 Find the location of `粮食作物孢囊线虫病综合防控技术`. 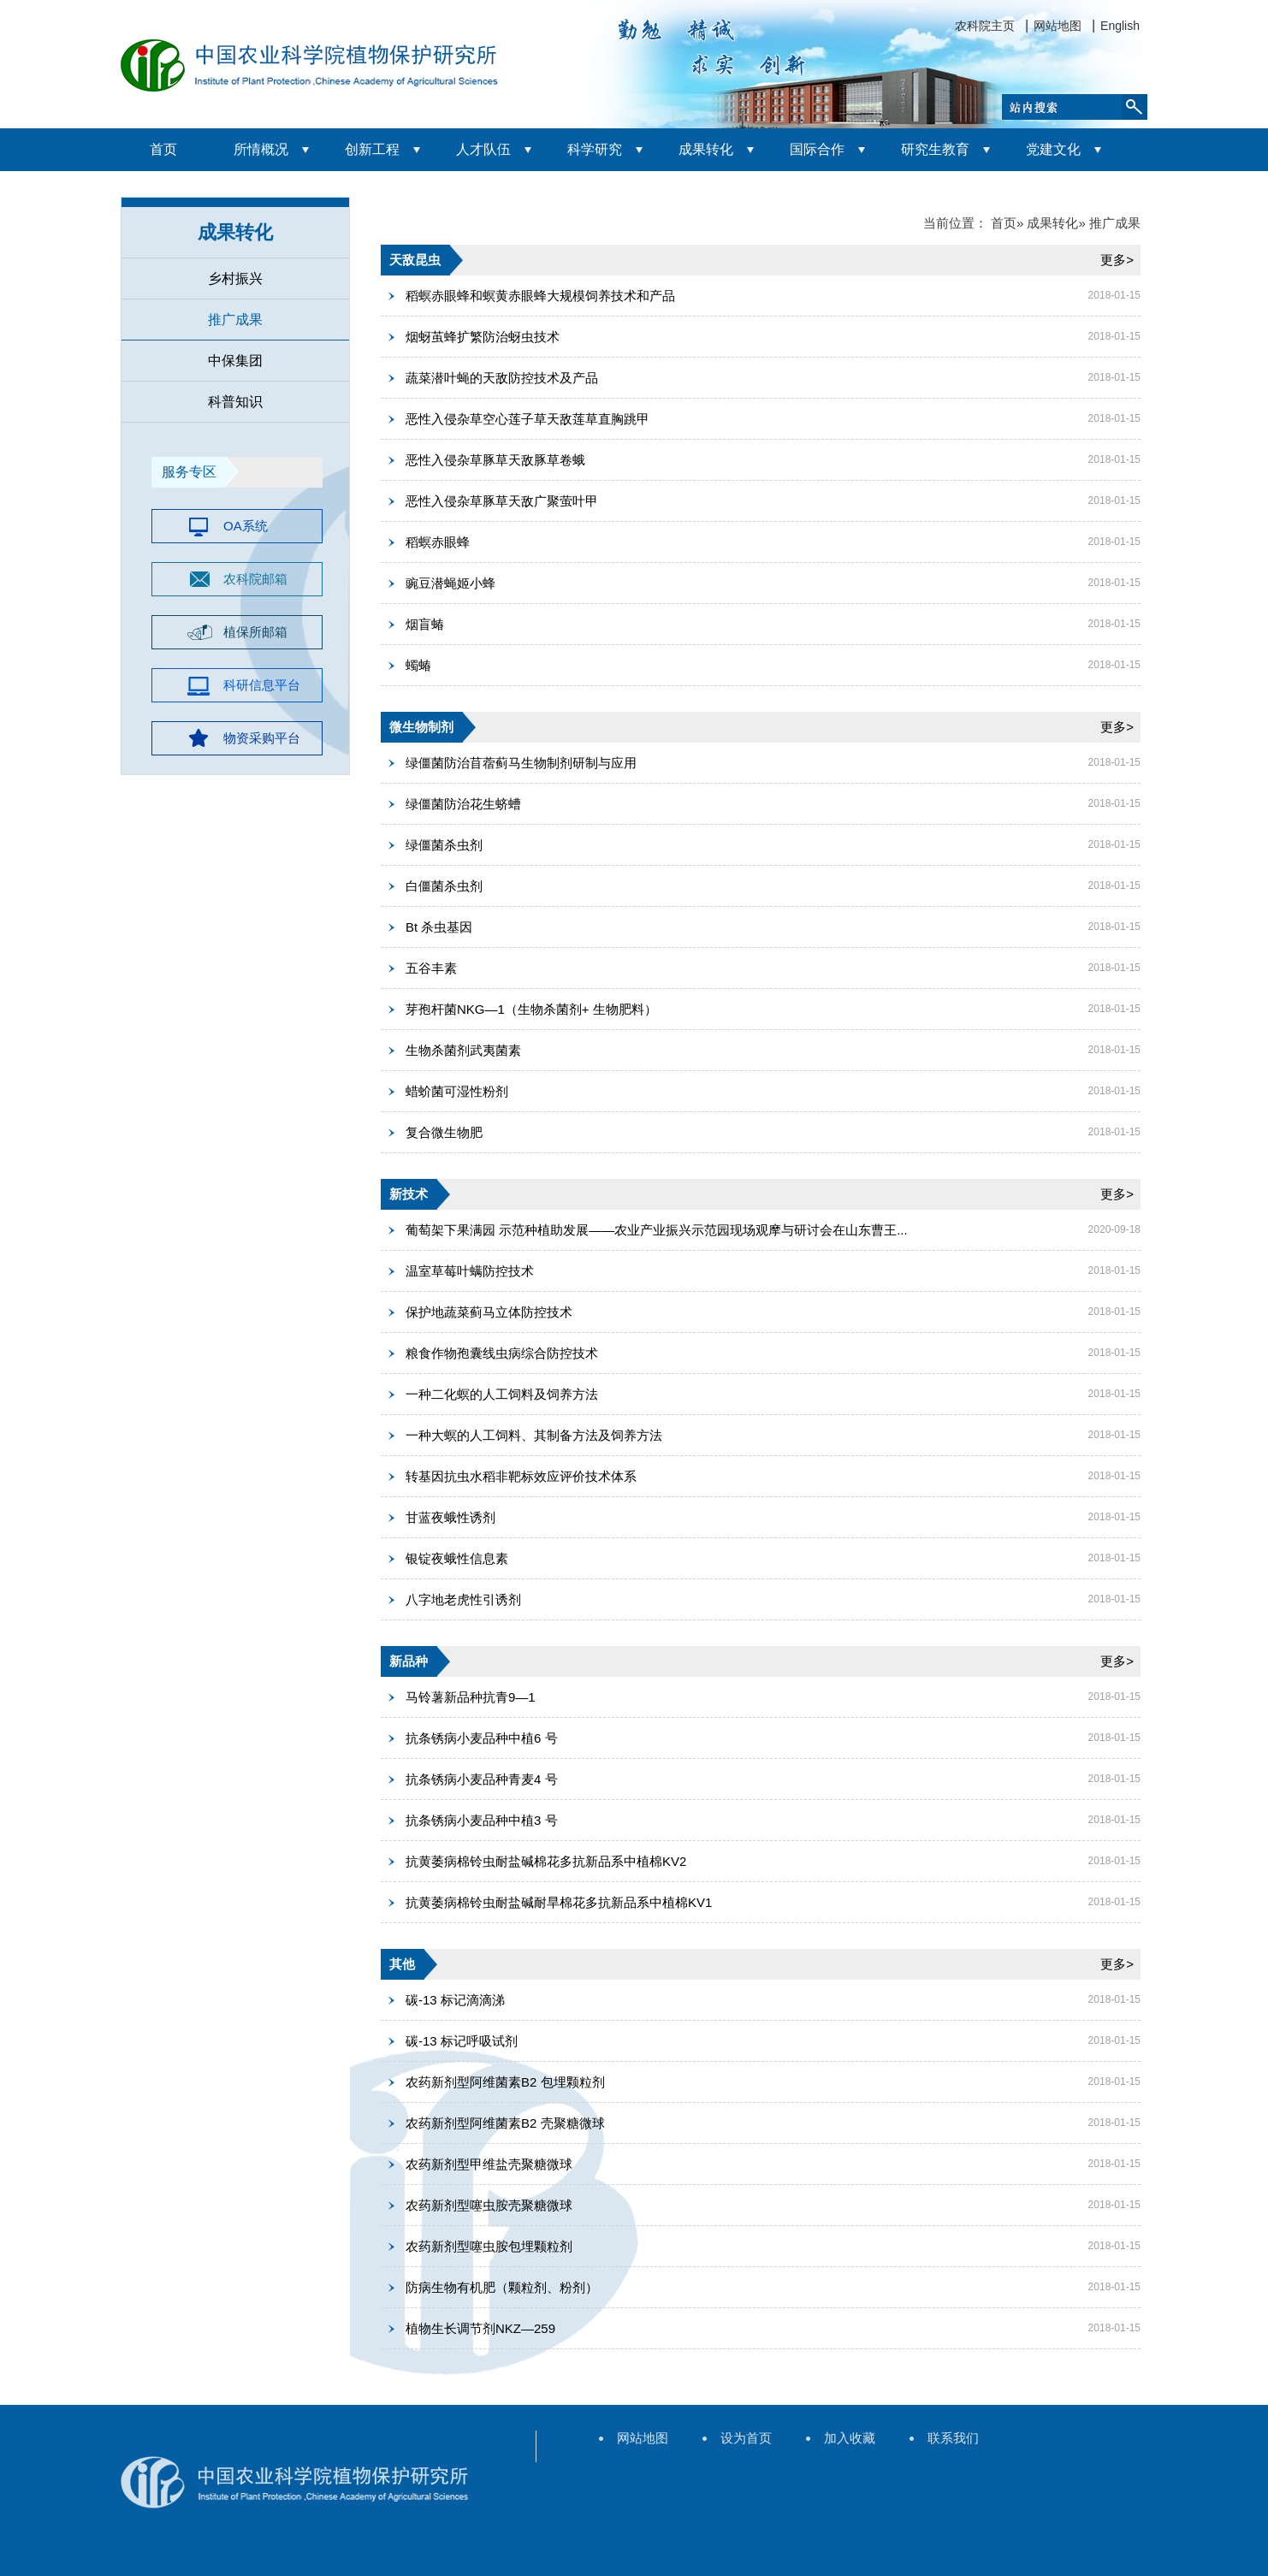

粮食作物孢囊线虫病综合防控技术 is located at coordinates (502, 1353).